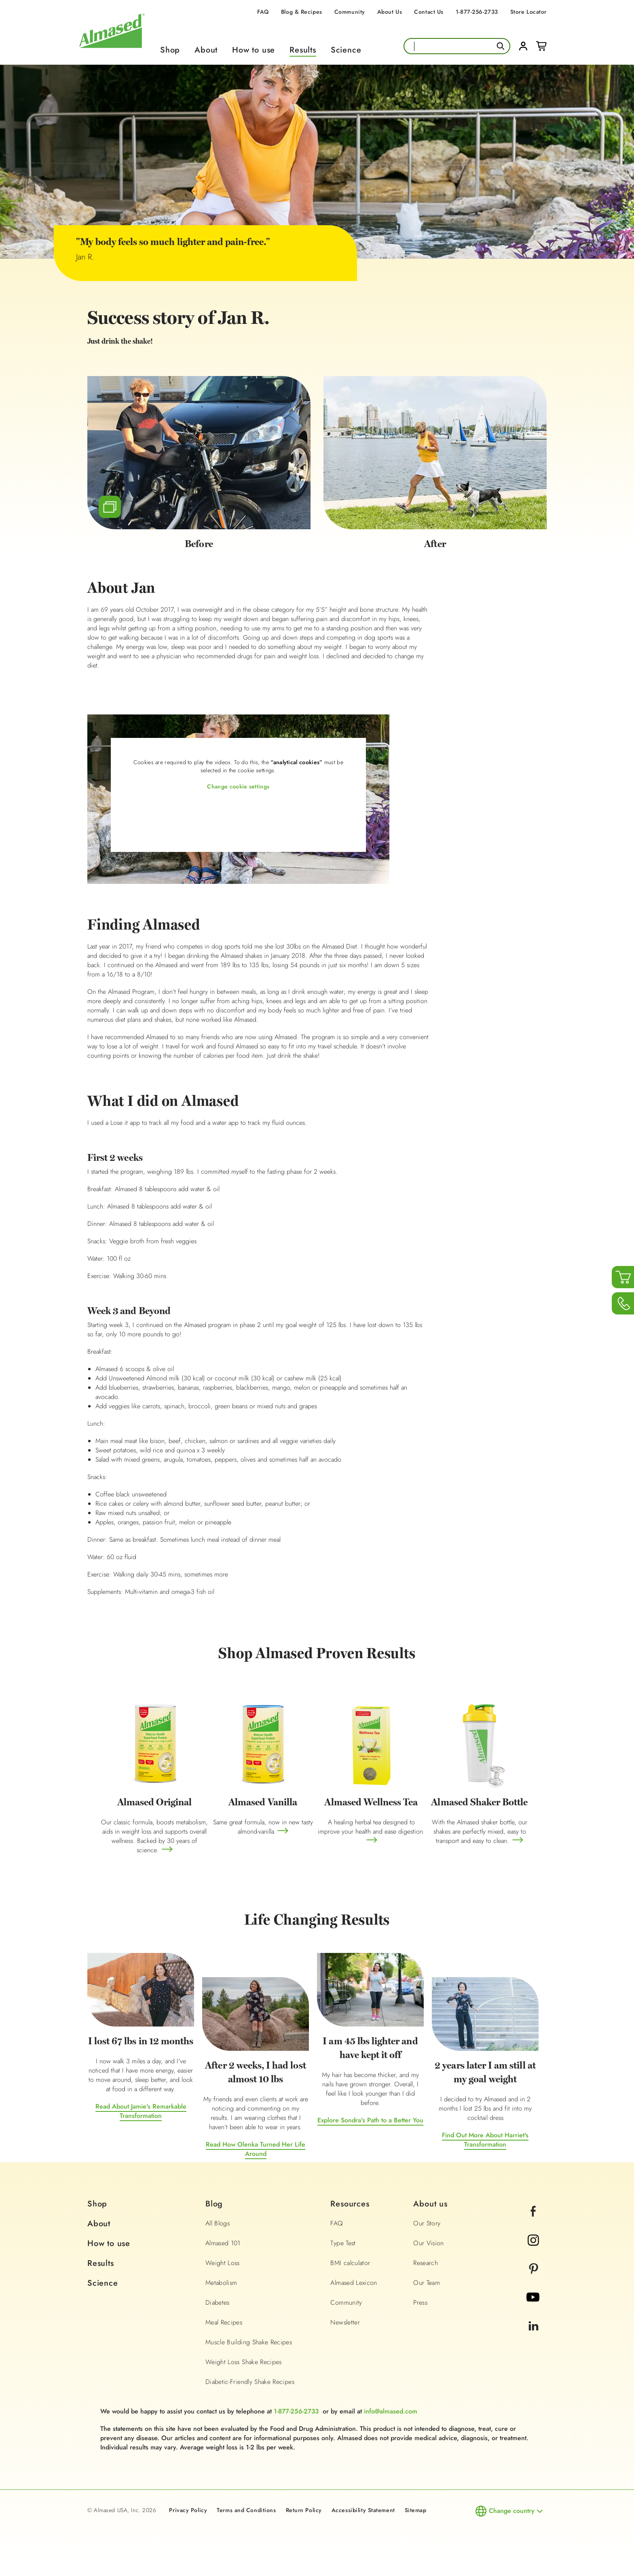 The width and height of the screenshot is (634, 2576). Describe the element at coordinates (188, 2510) in the screenshot. I see `Privacy Policy` at that location.